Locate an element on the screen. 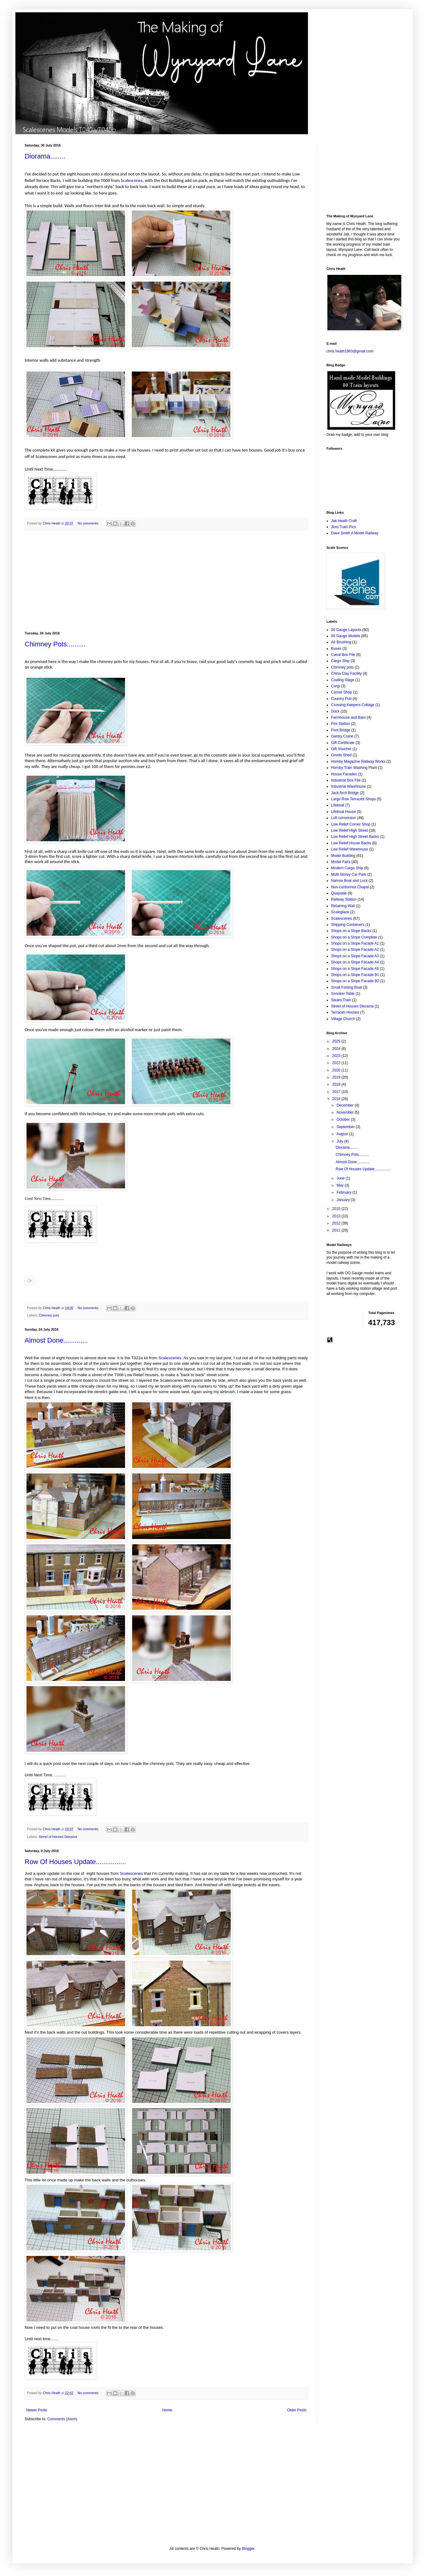 This screenshot has height=2576, width=425. 2016 is located at coordinates (337, 1099).